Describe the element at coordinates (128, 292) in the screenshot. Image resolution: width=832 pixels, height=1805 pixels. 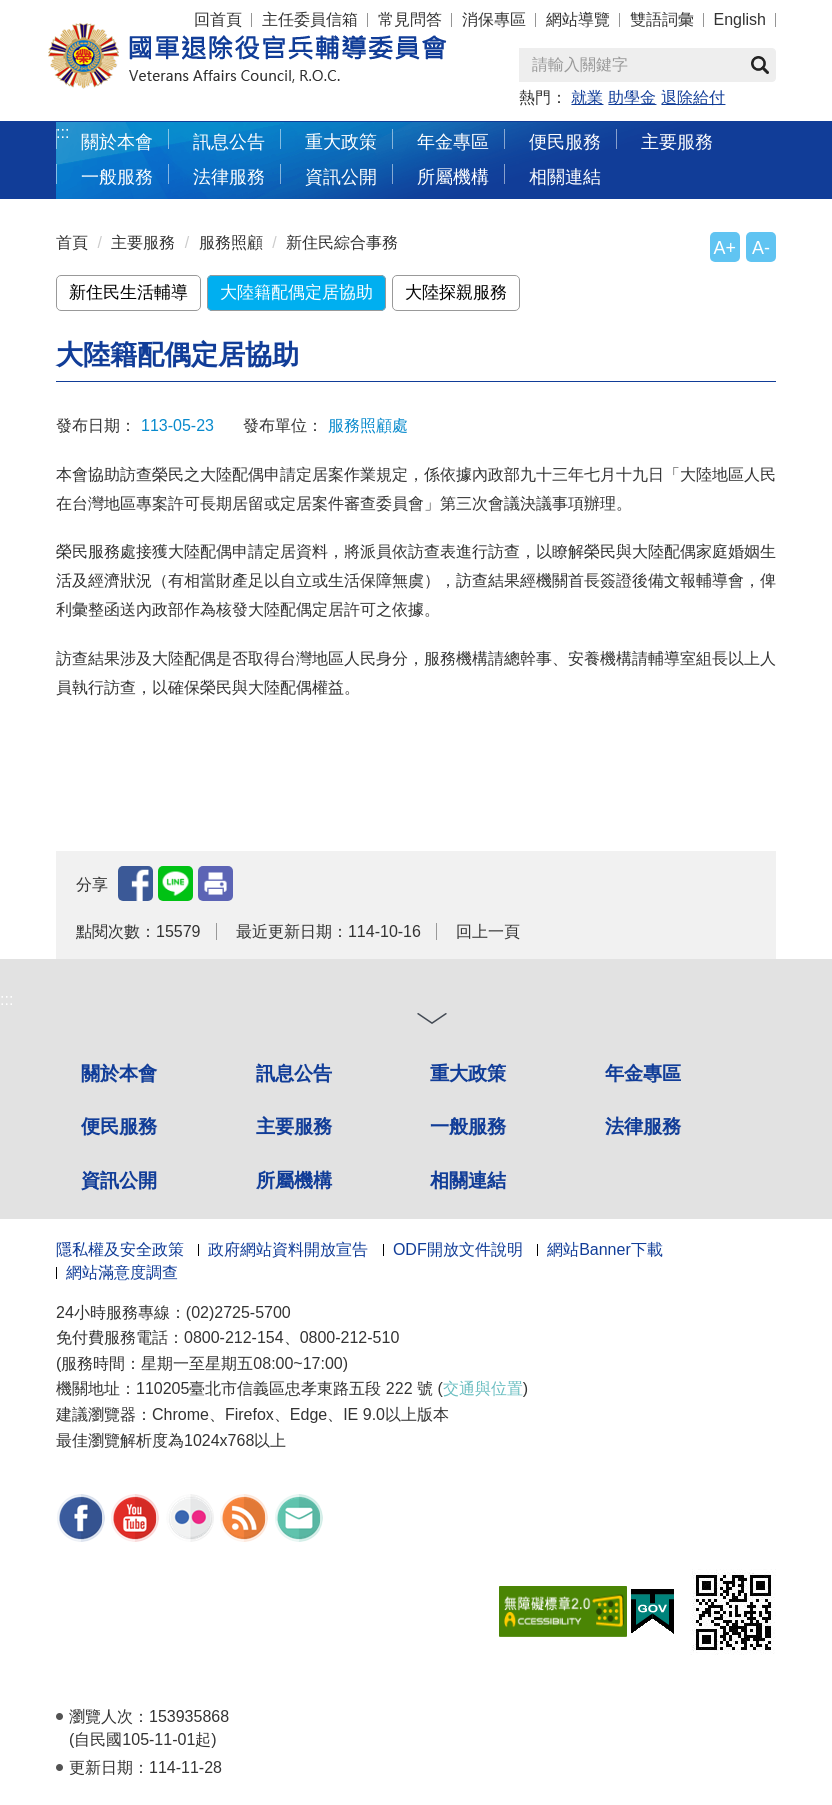
I see `新住民生活輔導` at that location.